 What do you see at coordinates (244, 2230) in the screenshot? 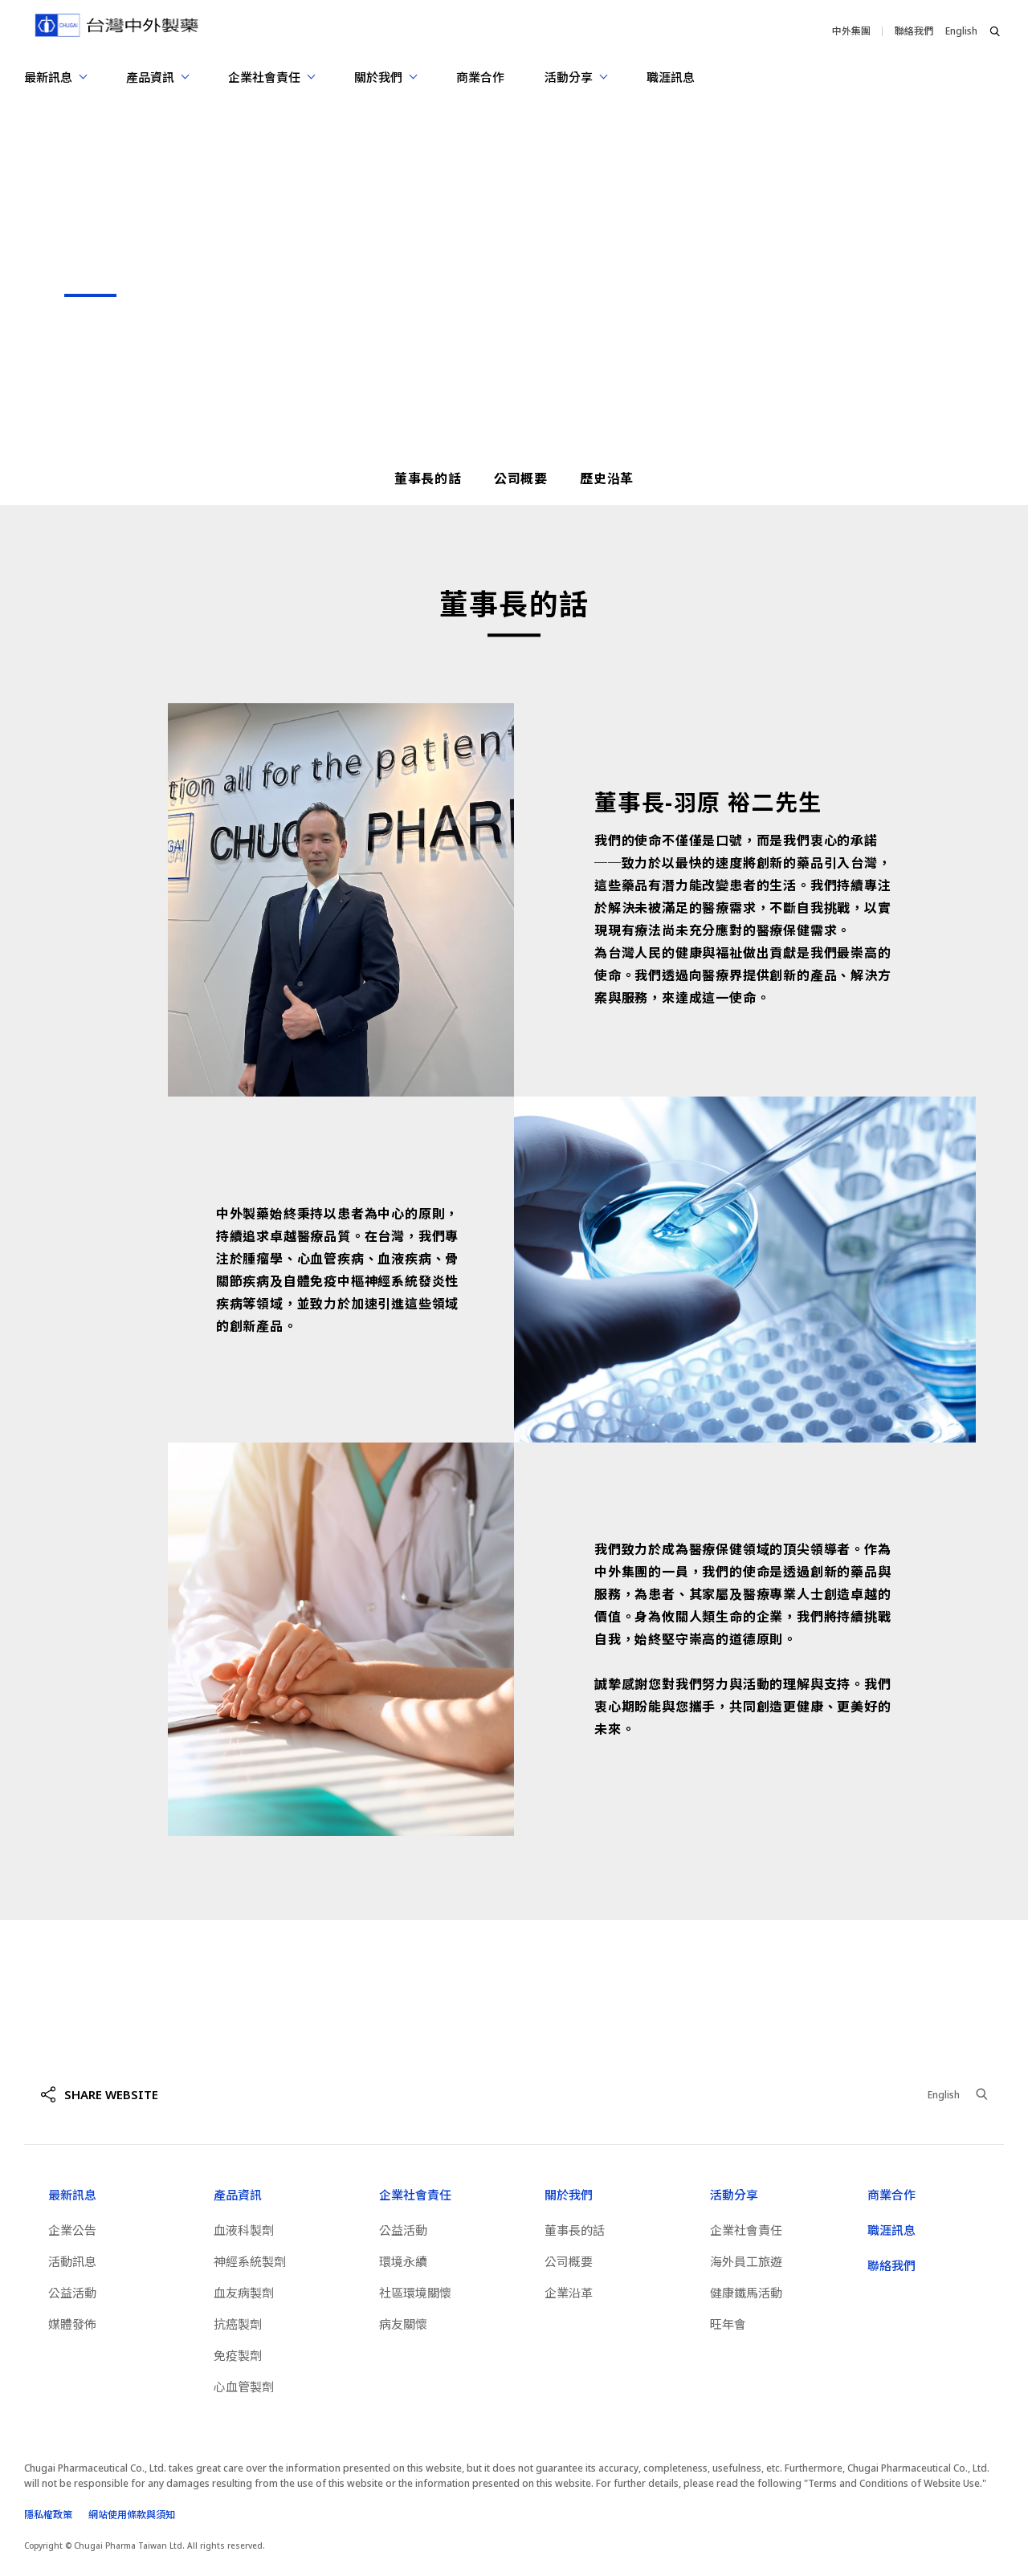
I see `血液科製劑` at bounding box center [244, 2230].